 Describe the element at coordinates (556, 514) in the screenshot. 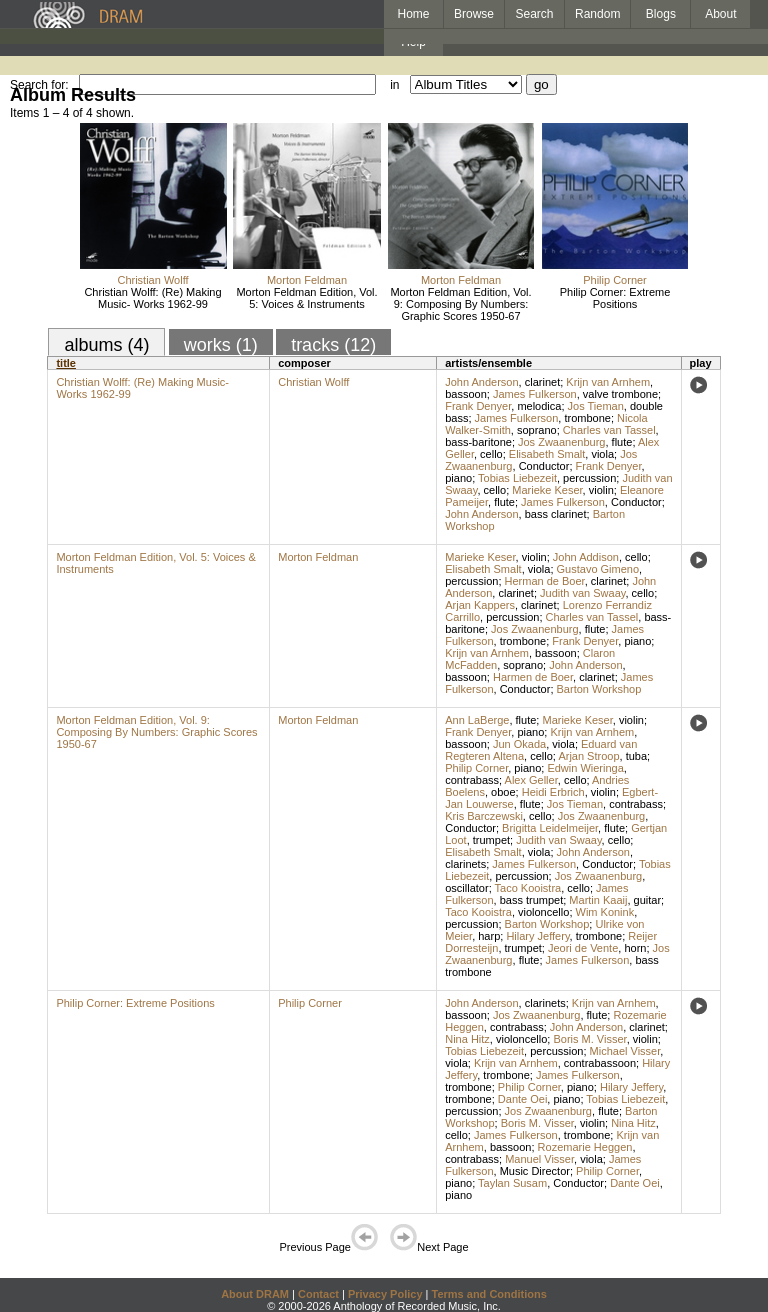

I see `bass clarinet` at that location.